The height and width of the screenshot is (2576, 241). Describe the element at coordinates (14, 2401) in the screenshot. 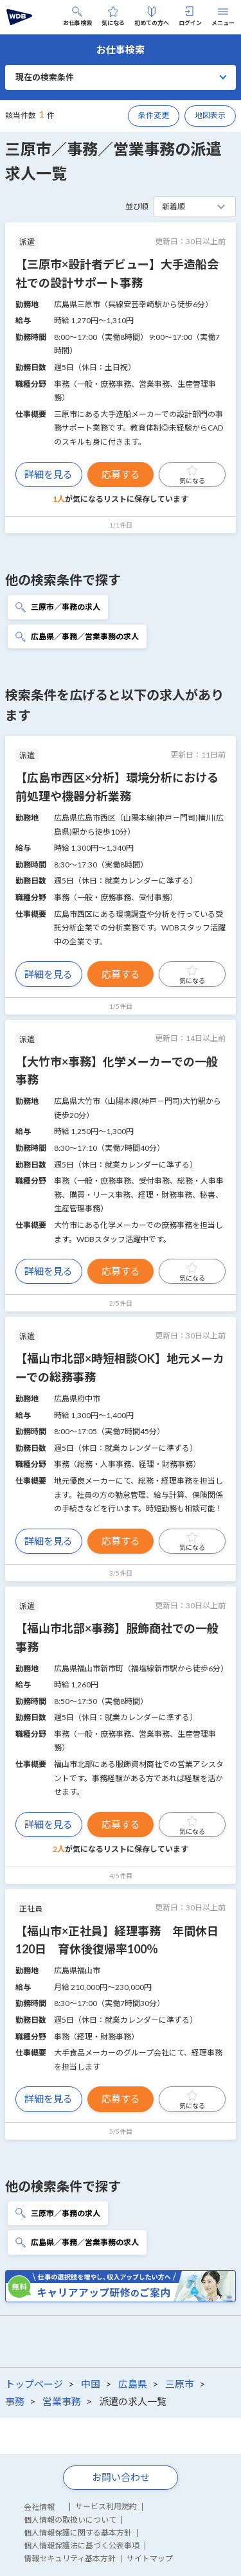

I see `事務` at that location.